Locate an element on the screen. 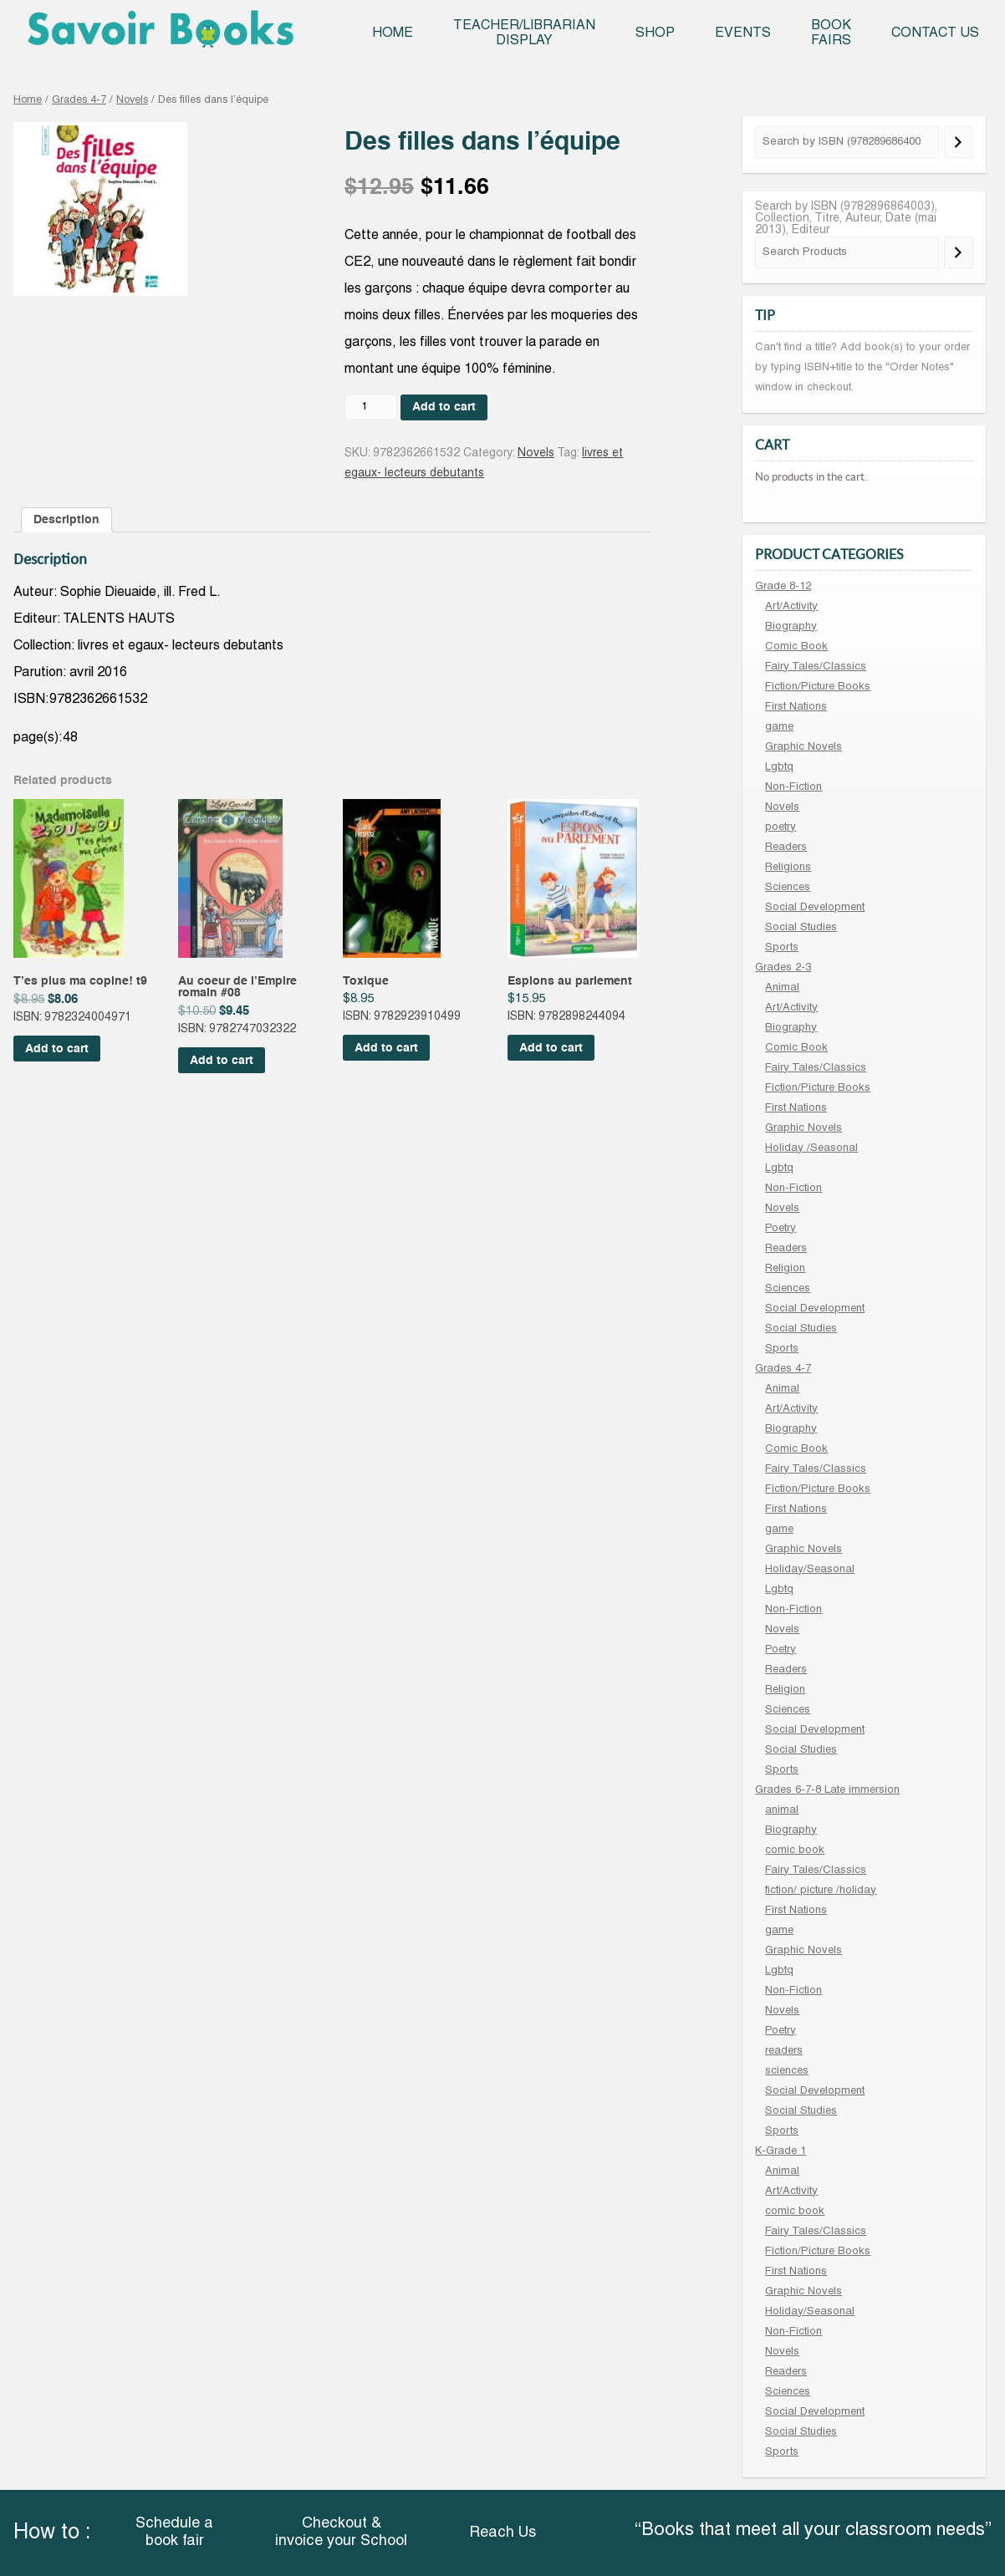 The image size is (1005, 2576). game is located at coordinates (779, 727).